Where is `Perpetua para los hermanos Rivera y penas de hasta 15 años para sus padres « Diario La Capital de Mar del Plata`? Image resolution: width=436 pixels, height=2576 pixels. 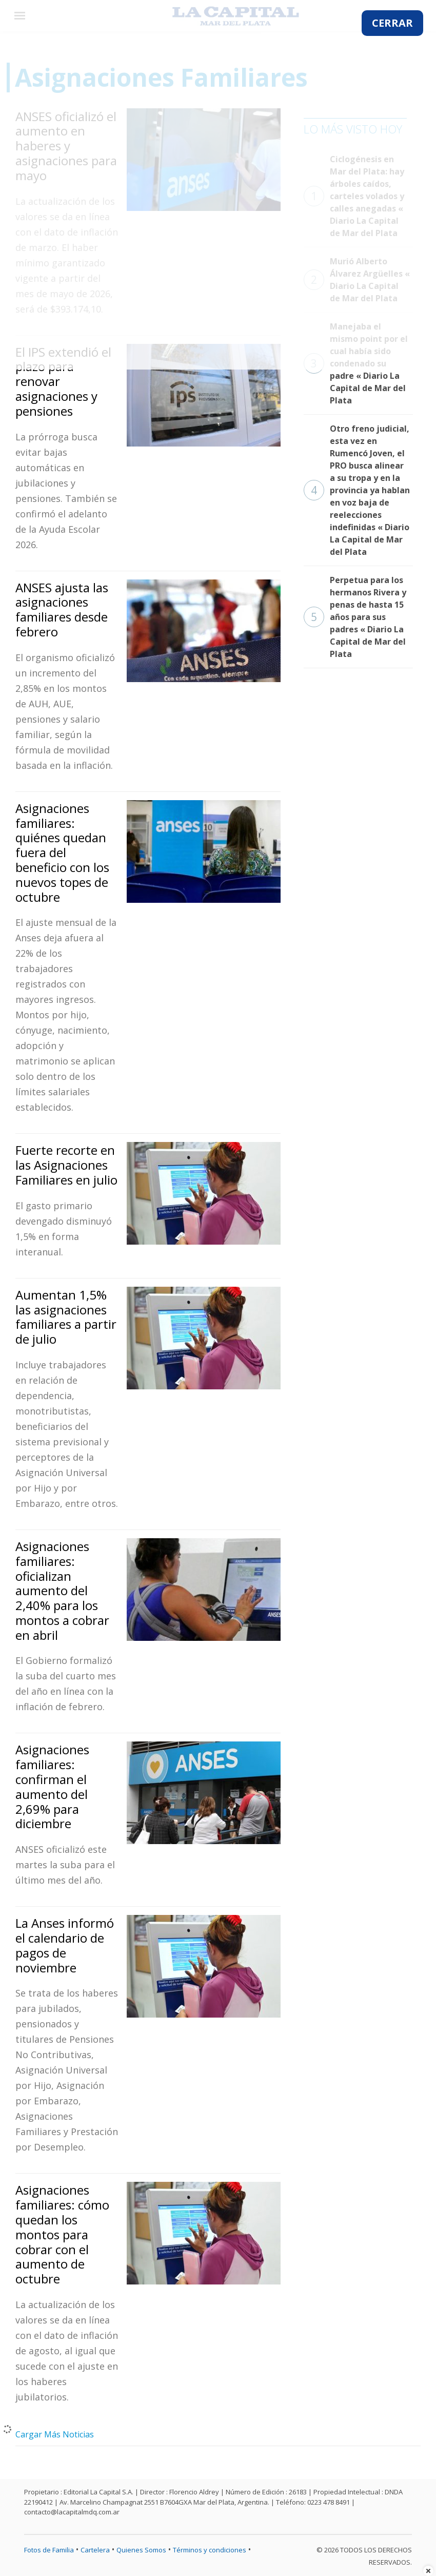
Perpetua para los hermanos Rivera y penas de hasta 15 años para sus padres « Diario La Capital de Mar del Plata is located at coordinates (355, 617).